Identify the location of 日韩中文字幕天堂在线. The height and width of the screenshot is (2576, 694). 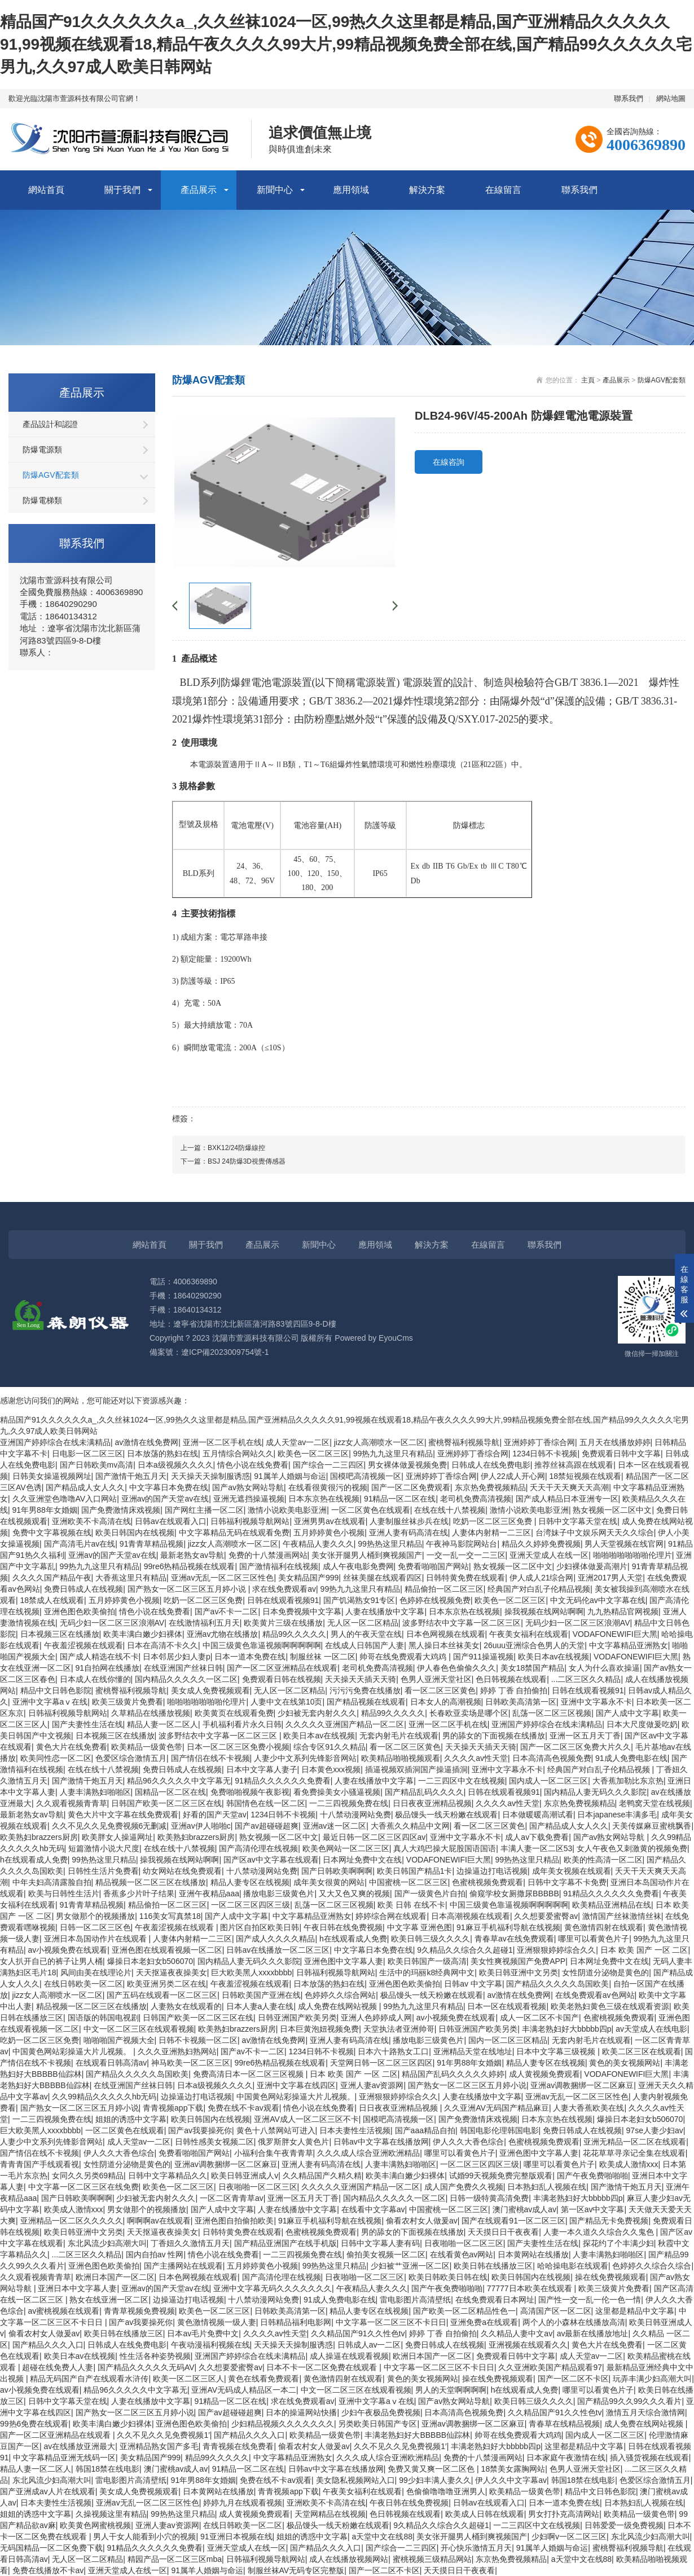
(577, 1521).